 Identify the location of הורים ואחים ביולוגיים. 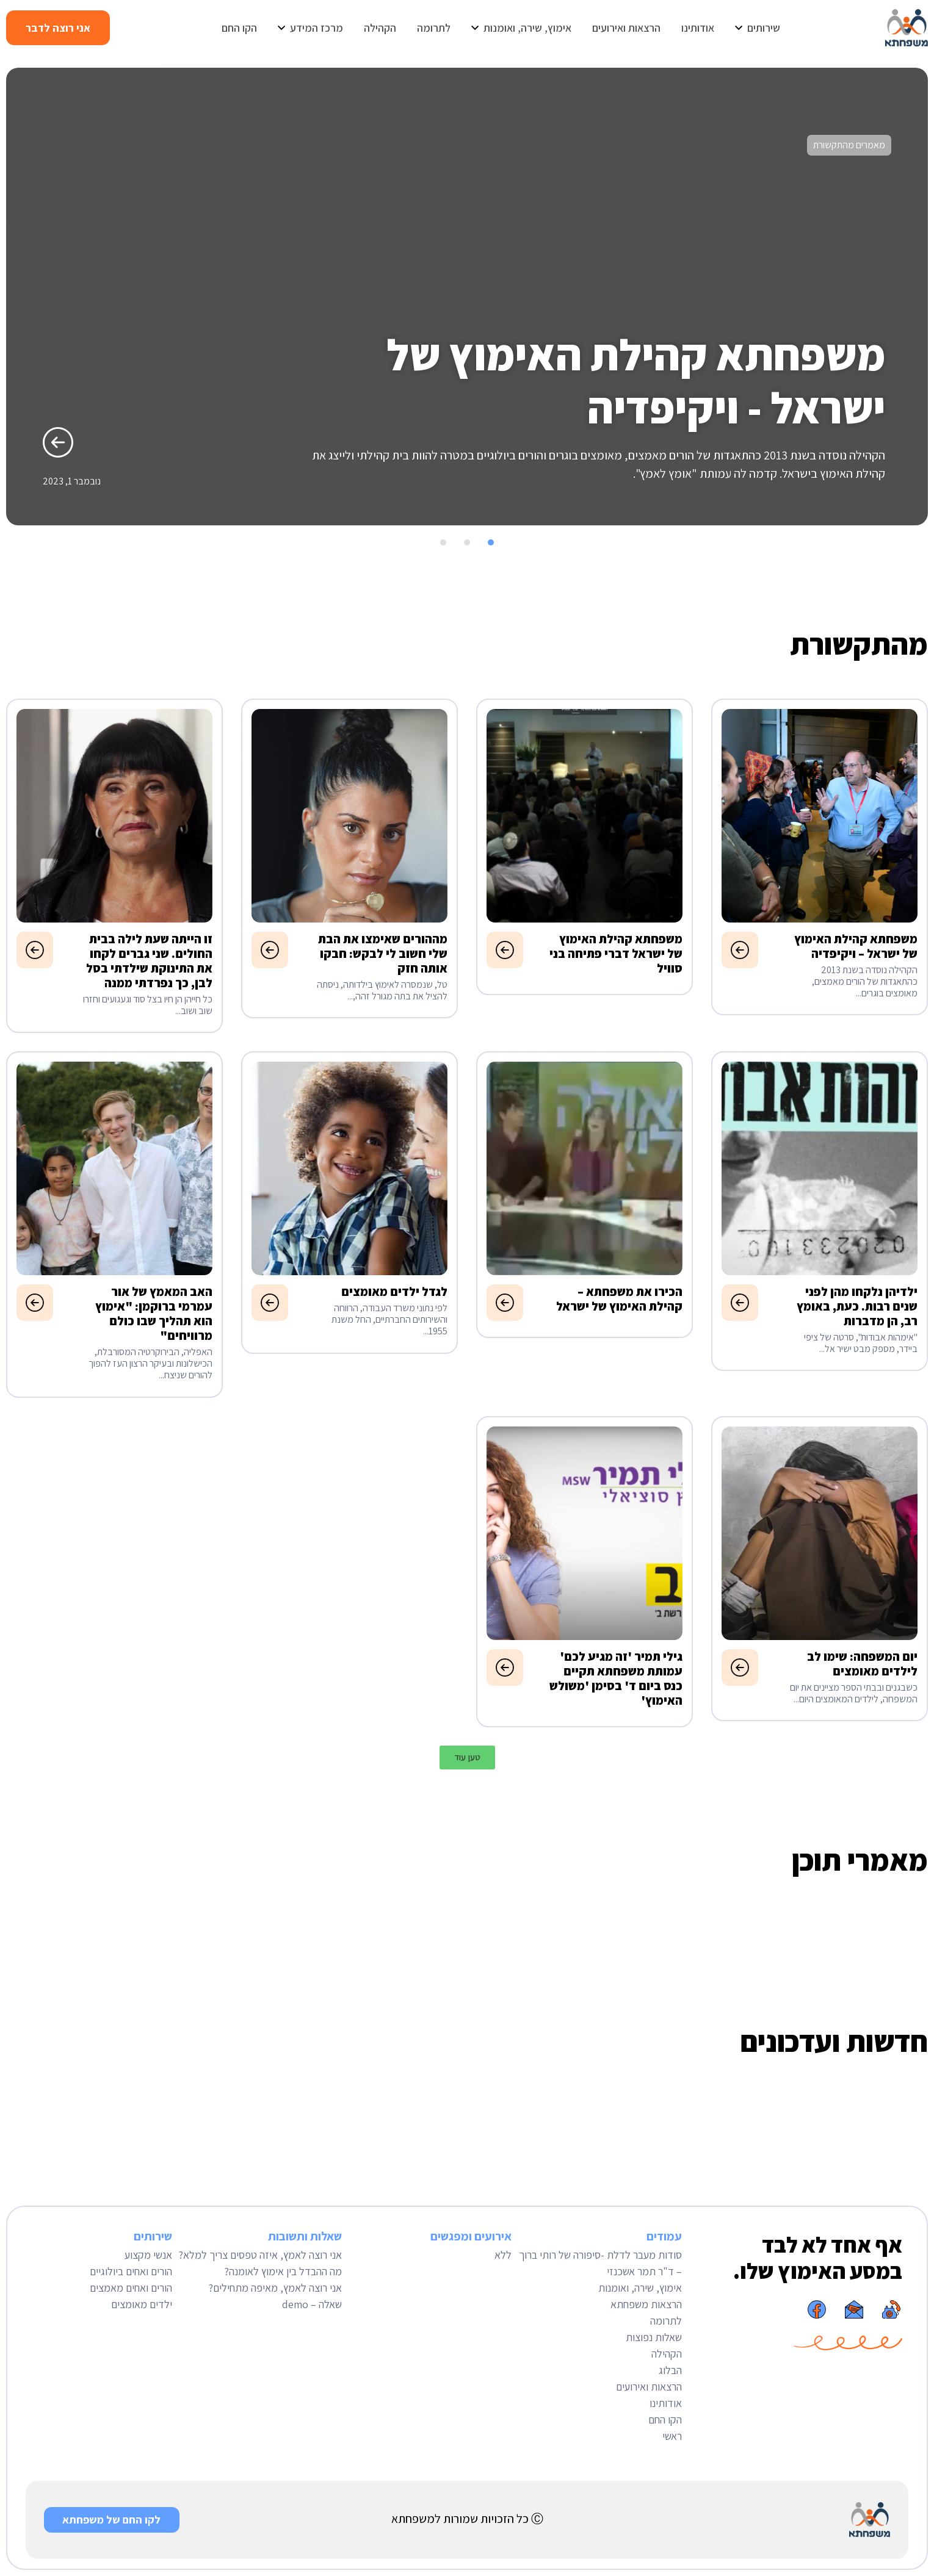
(131, 2271).